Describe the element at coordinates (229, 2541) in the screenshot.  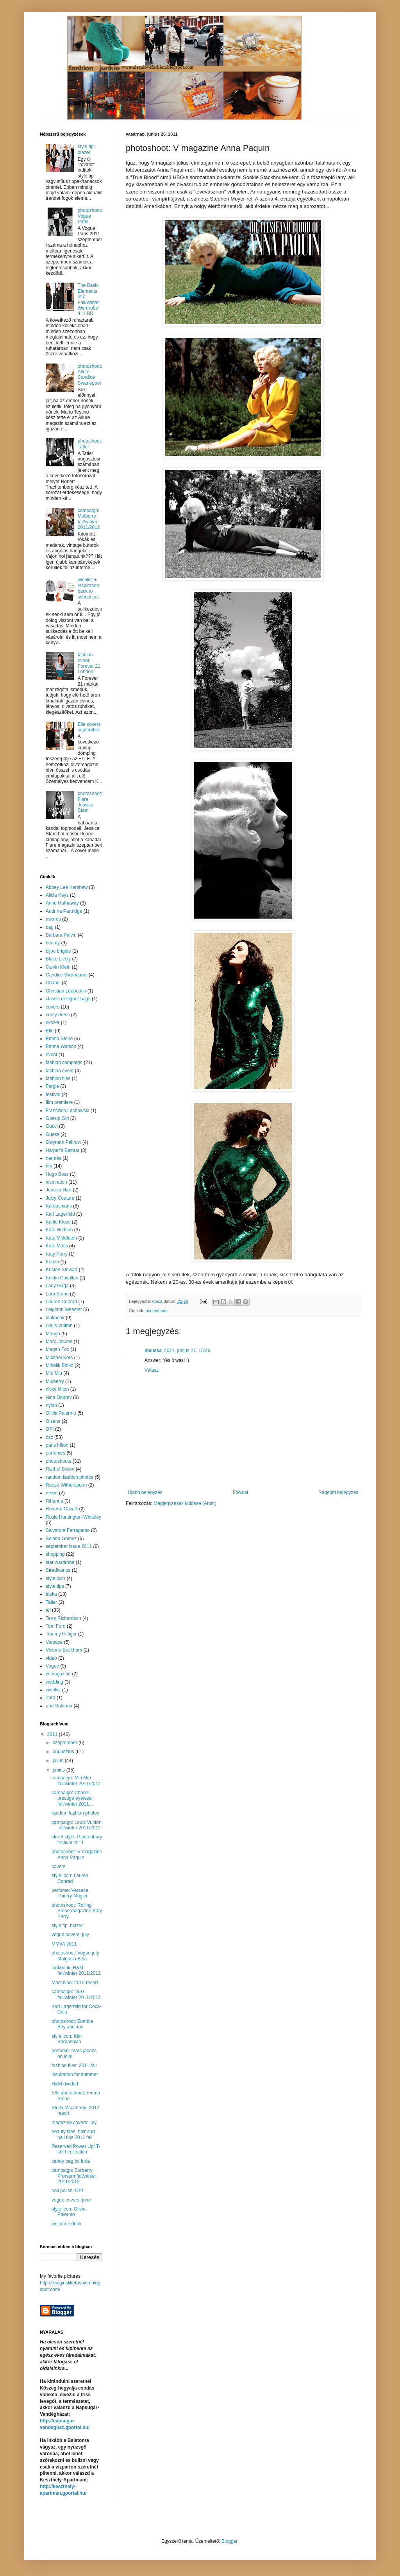
I see `Blogger` at that location.